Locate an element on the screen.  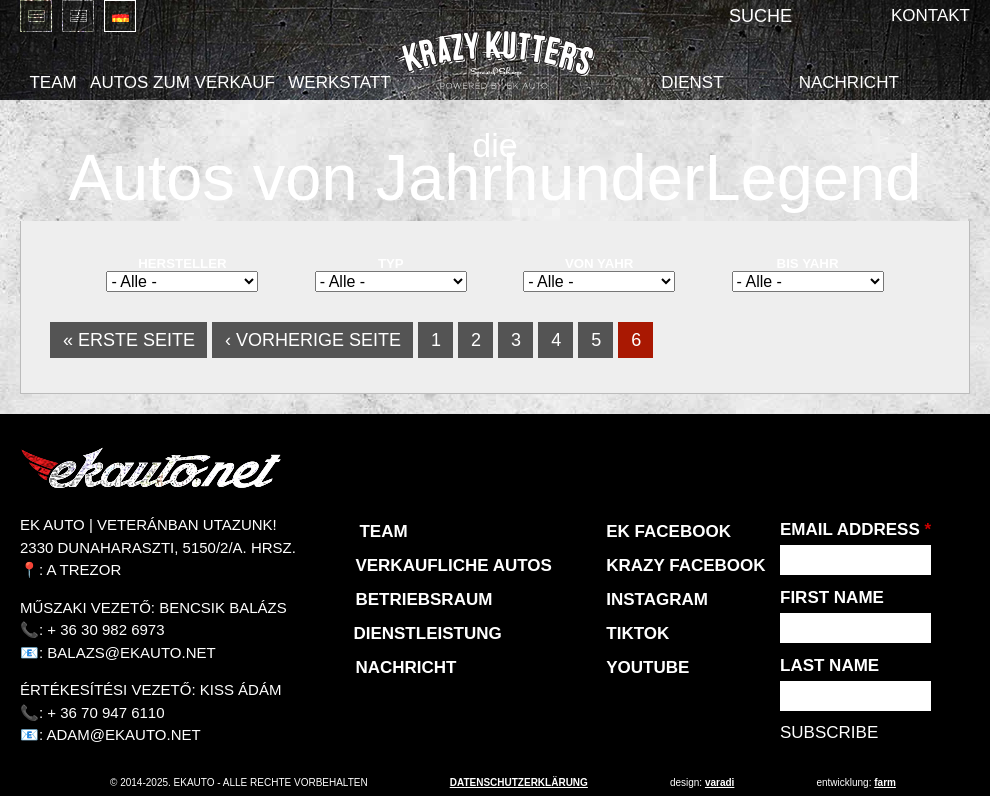
First Name is located at coordinates (832, 597).